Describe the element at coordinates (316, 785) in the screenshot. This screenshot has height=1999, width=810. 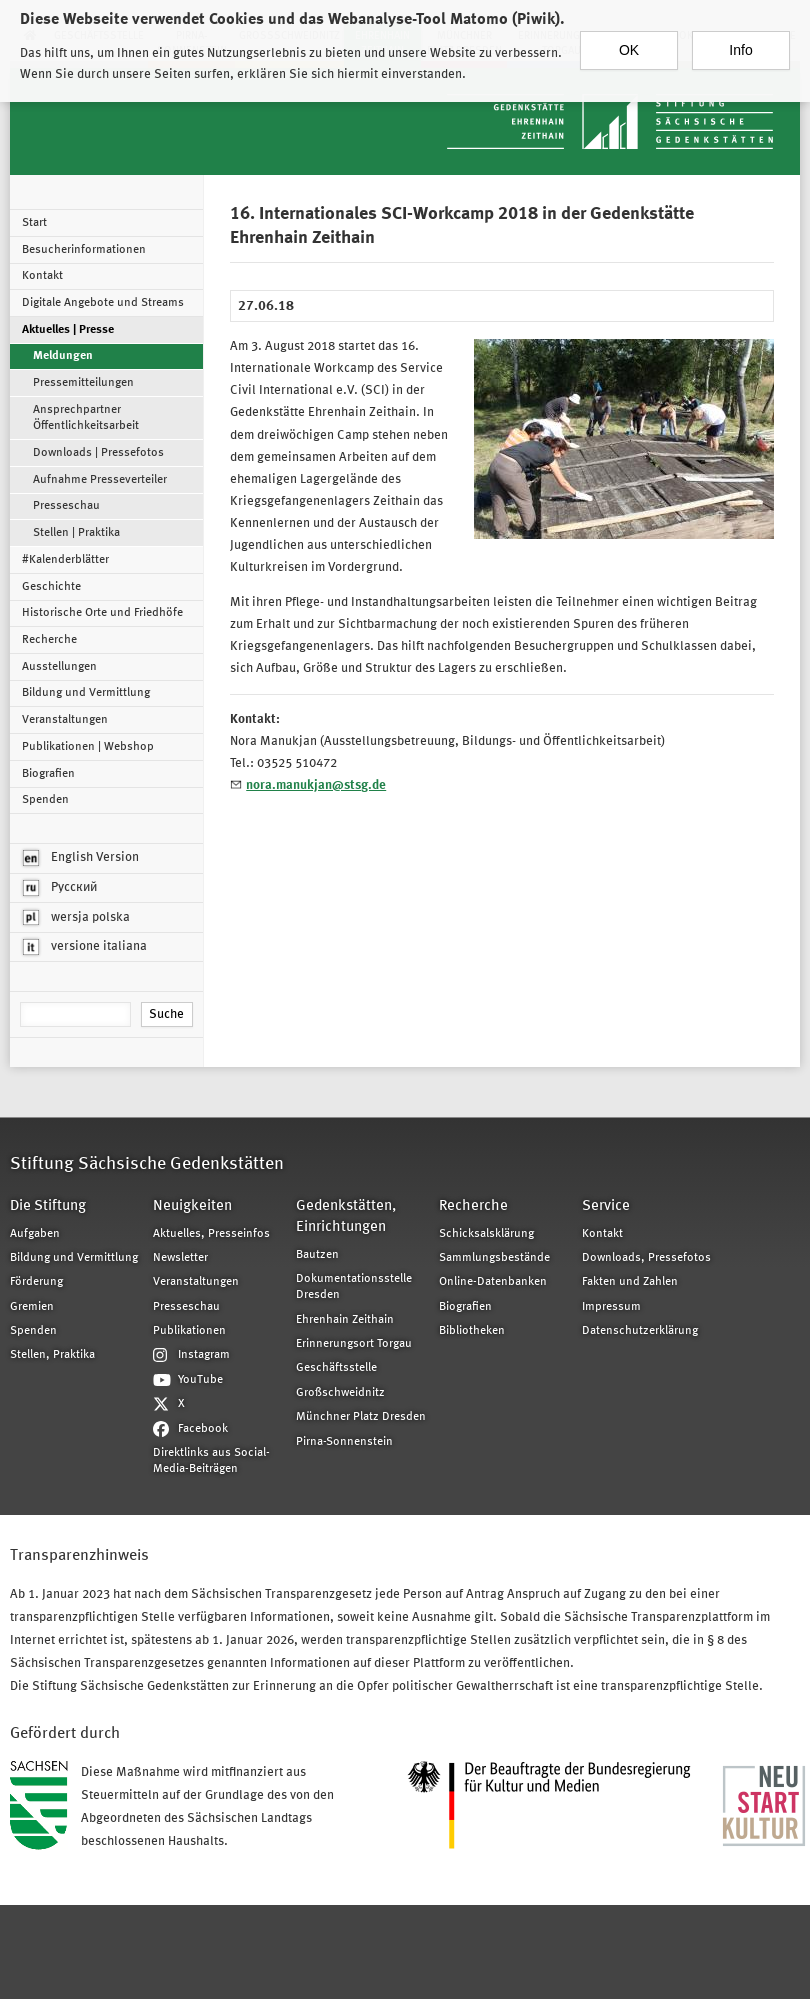
I see `nora.manukjan@stsg.de` at that location.